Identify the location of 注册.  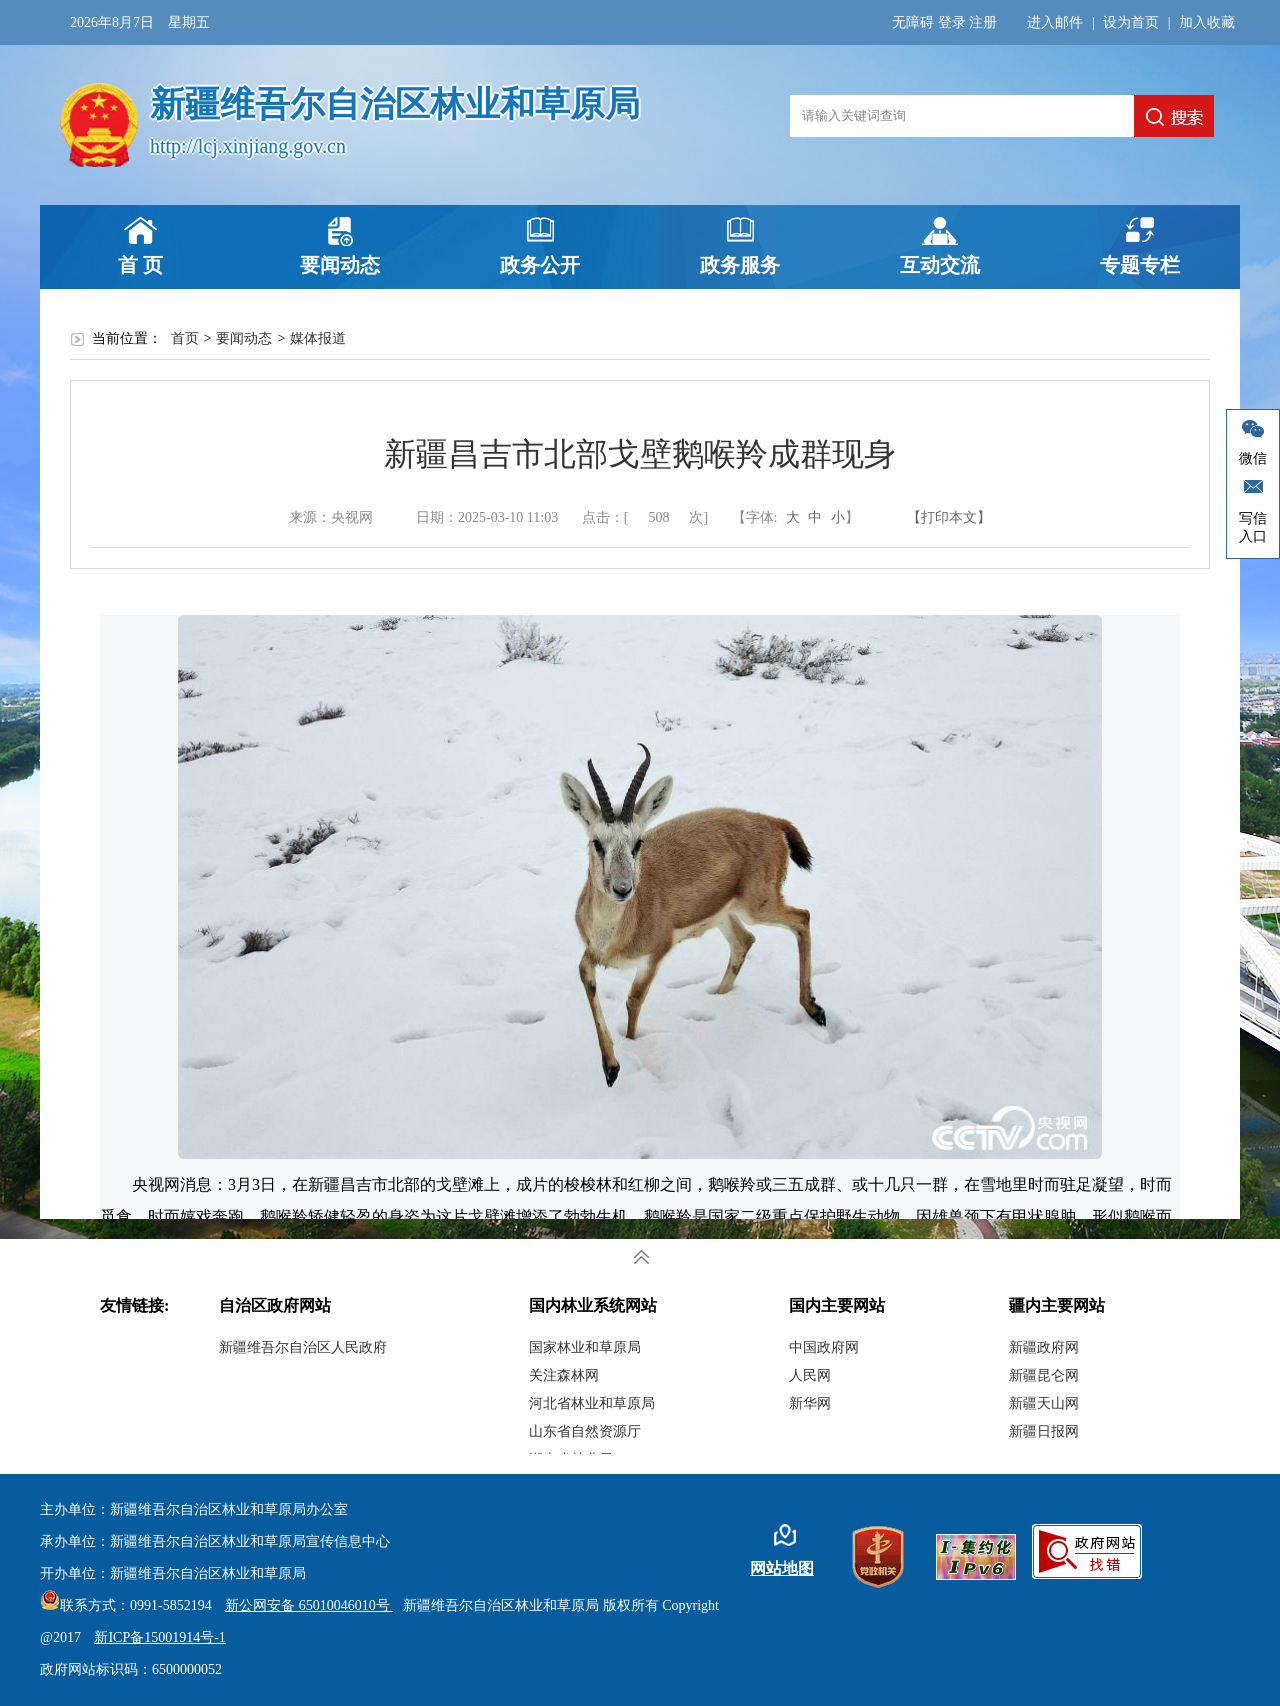
(983, 22).